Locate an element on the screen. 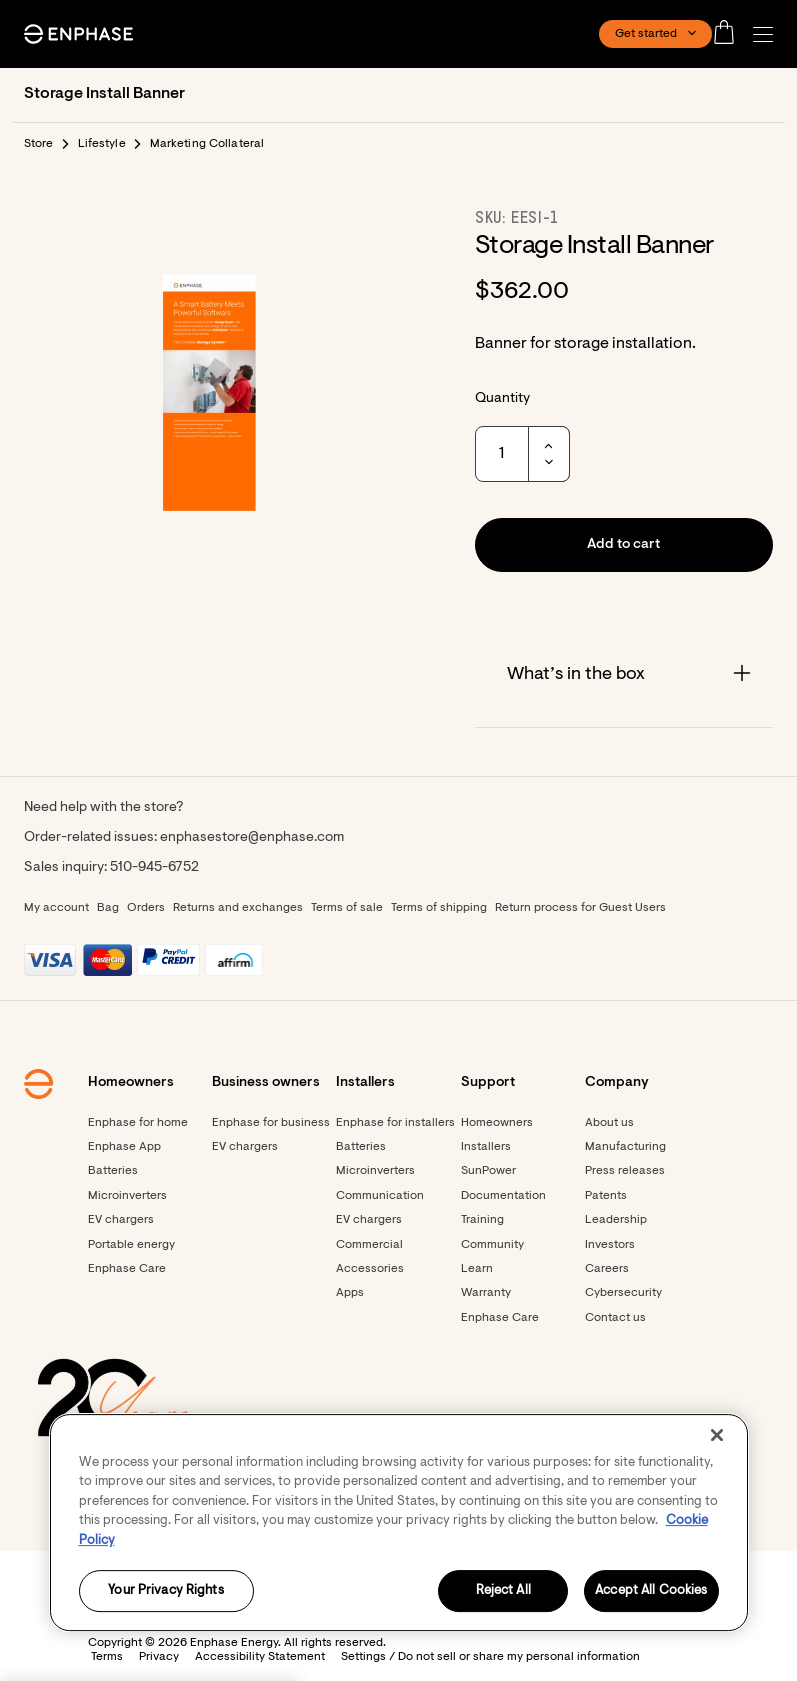 Image resolution: width=797 pixels, height=1681 pixels. Terms of shipping is located at coordinates (439, 908).